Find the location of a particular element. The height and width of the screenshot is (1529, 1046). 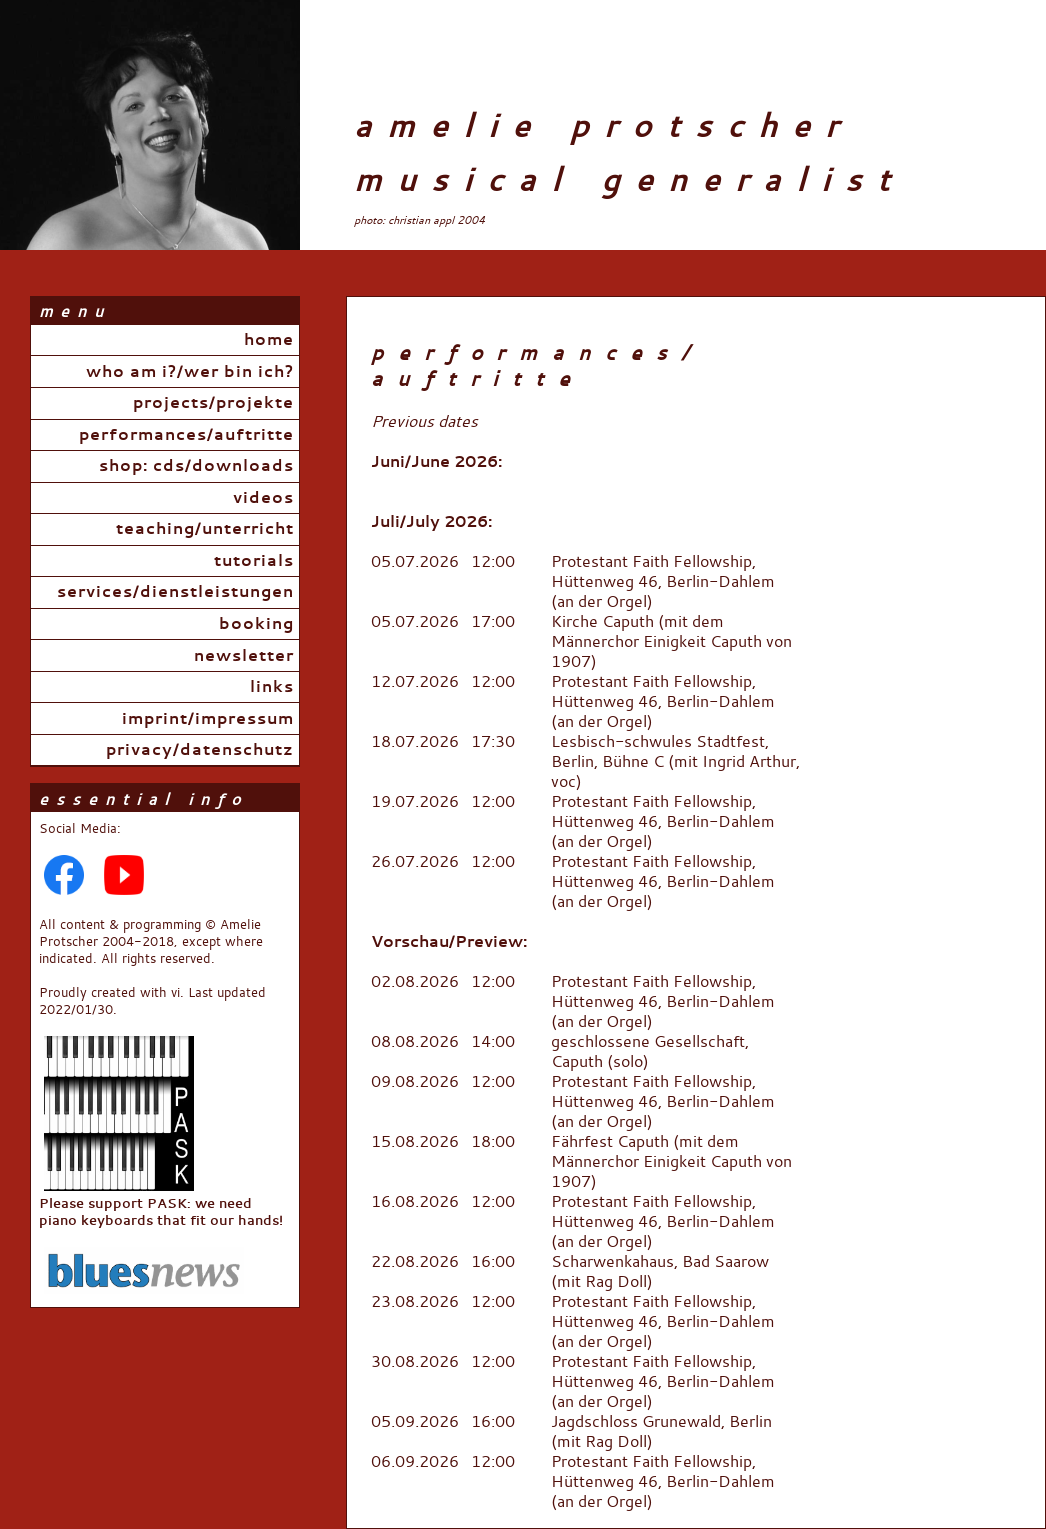

Tutorials is located at coordinates (254, 561).